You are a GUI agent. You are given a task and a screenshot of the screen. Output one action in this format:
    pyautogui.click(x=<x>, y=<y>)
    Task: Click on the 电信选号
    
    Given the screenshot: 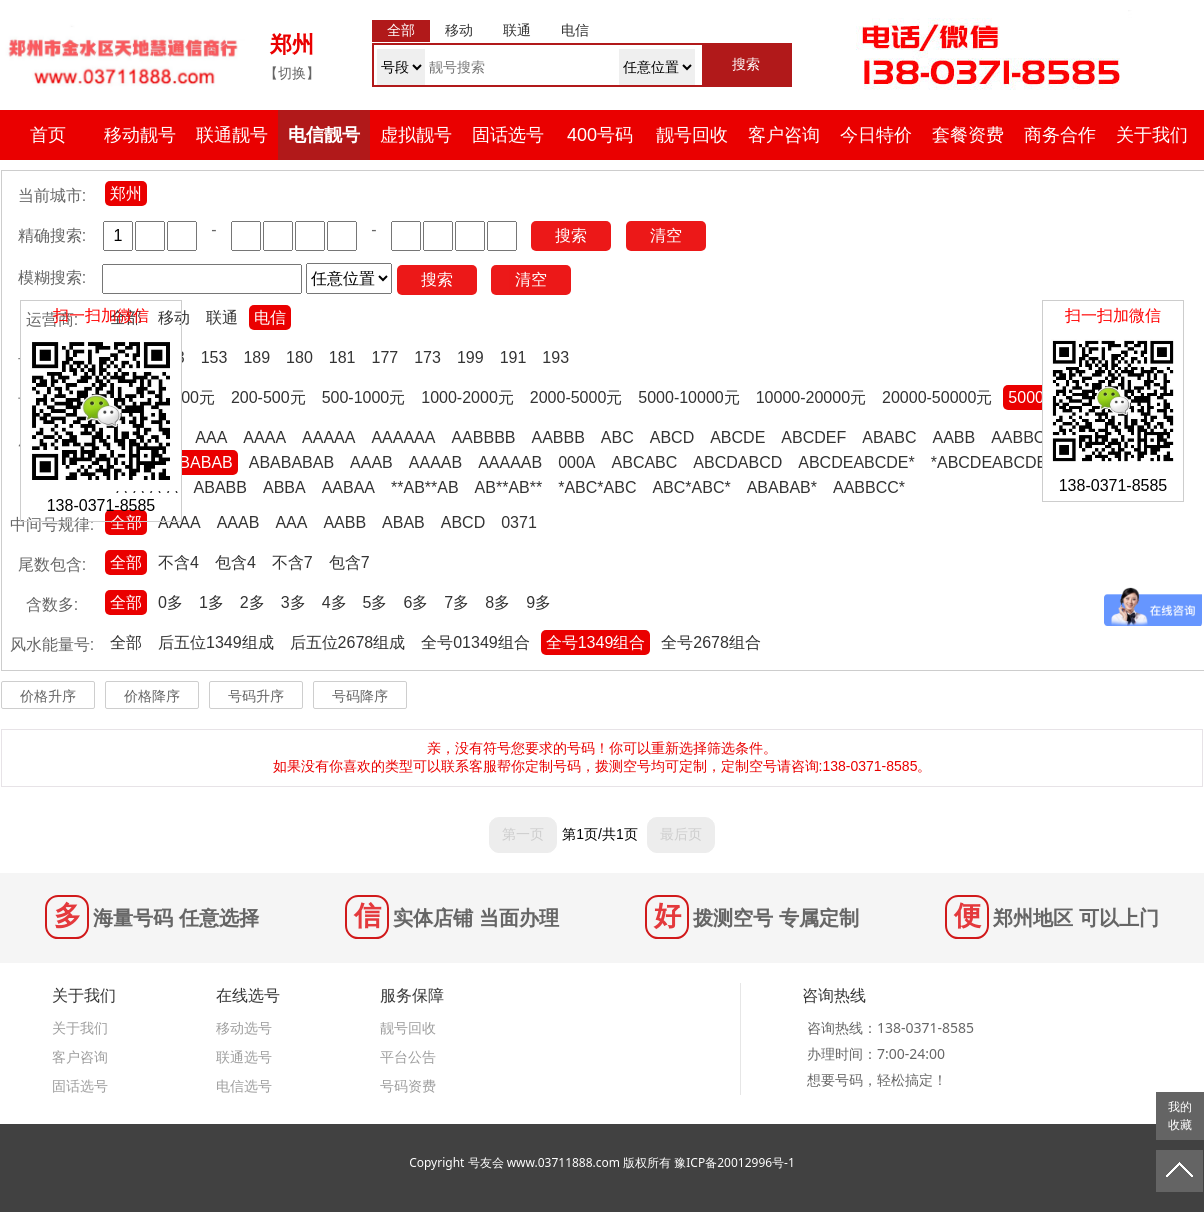 What is the action you would take?
    pyautogui.click(x=244, y=1085)
    